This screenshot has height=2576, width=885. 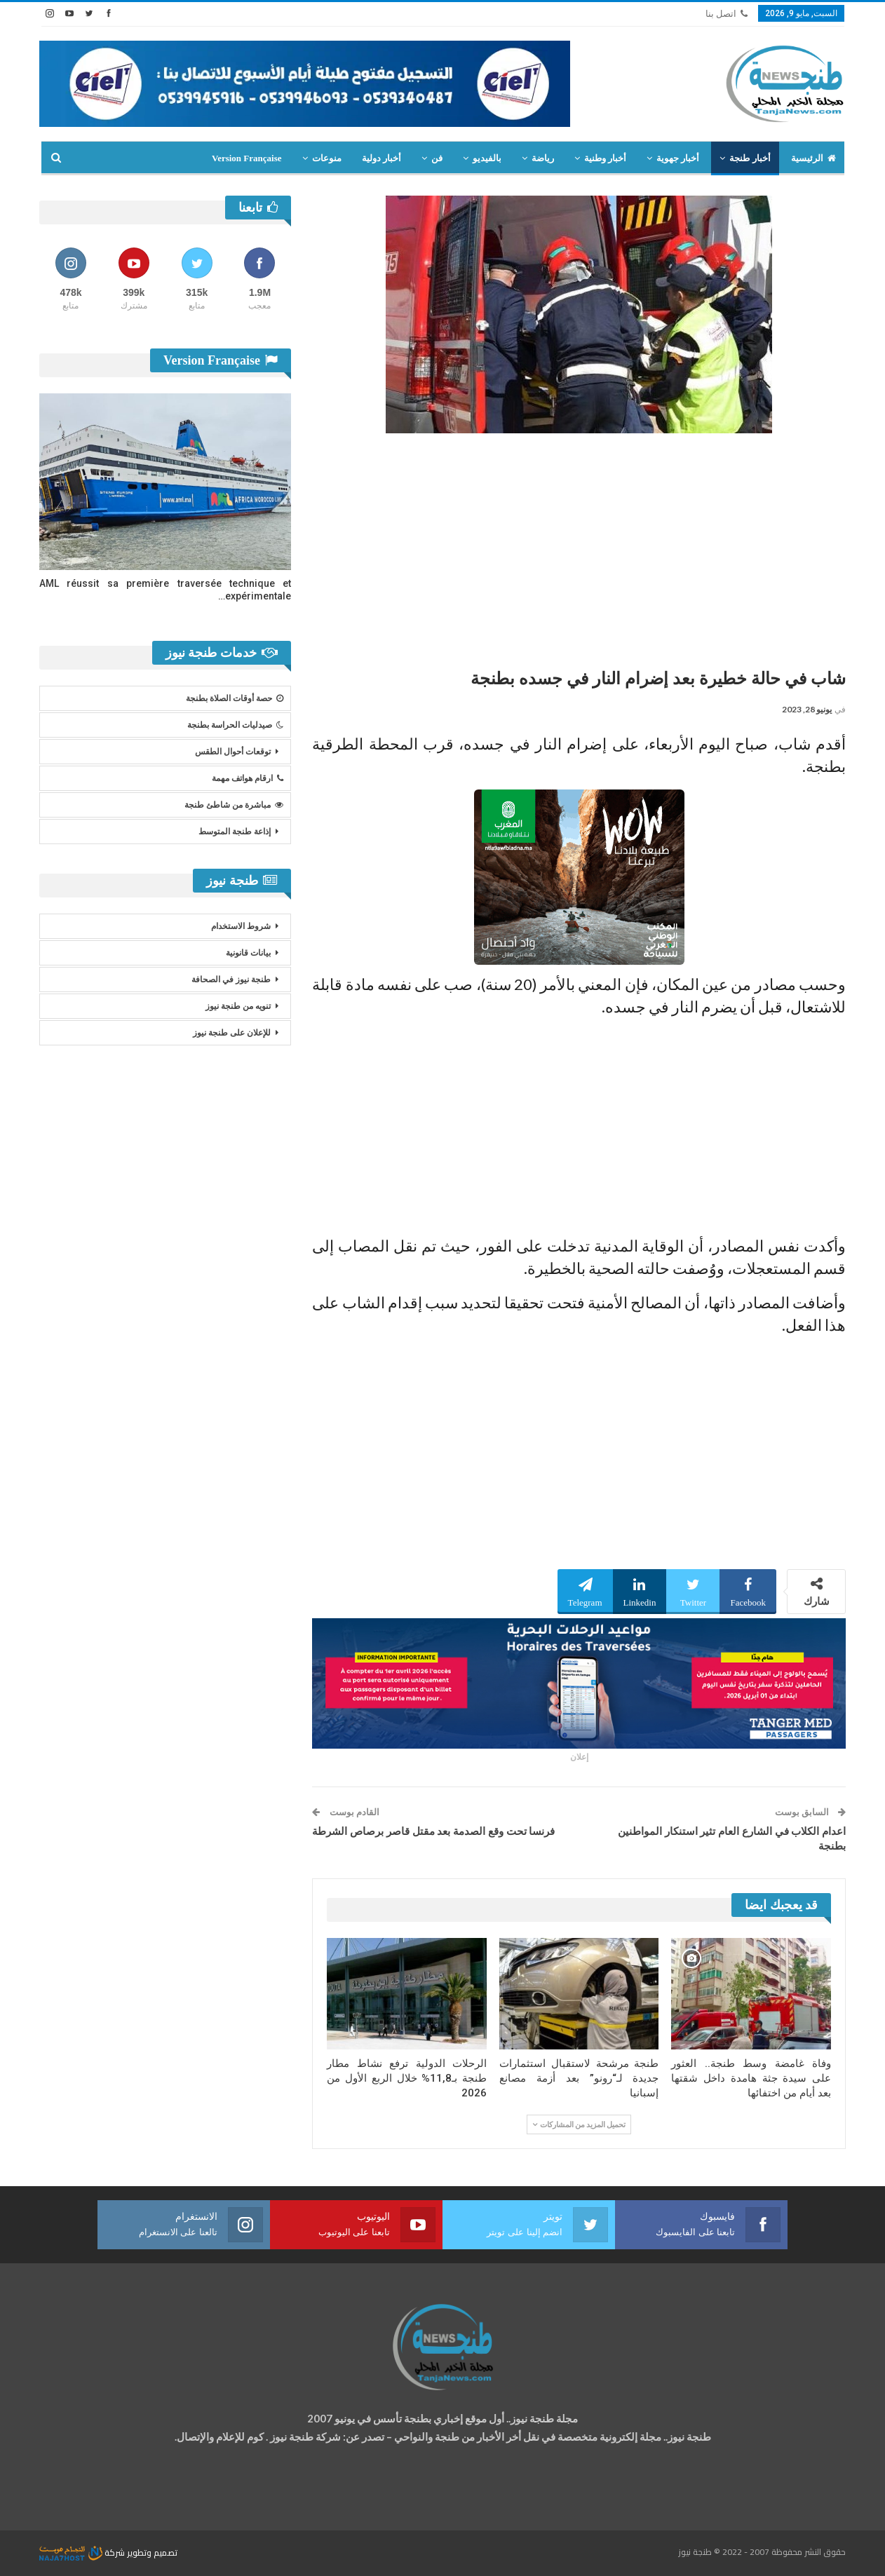 I want to click on صيدليات الحراسة بطنجة, so click(x=235, y=725).